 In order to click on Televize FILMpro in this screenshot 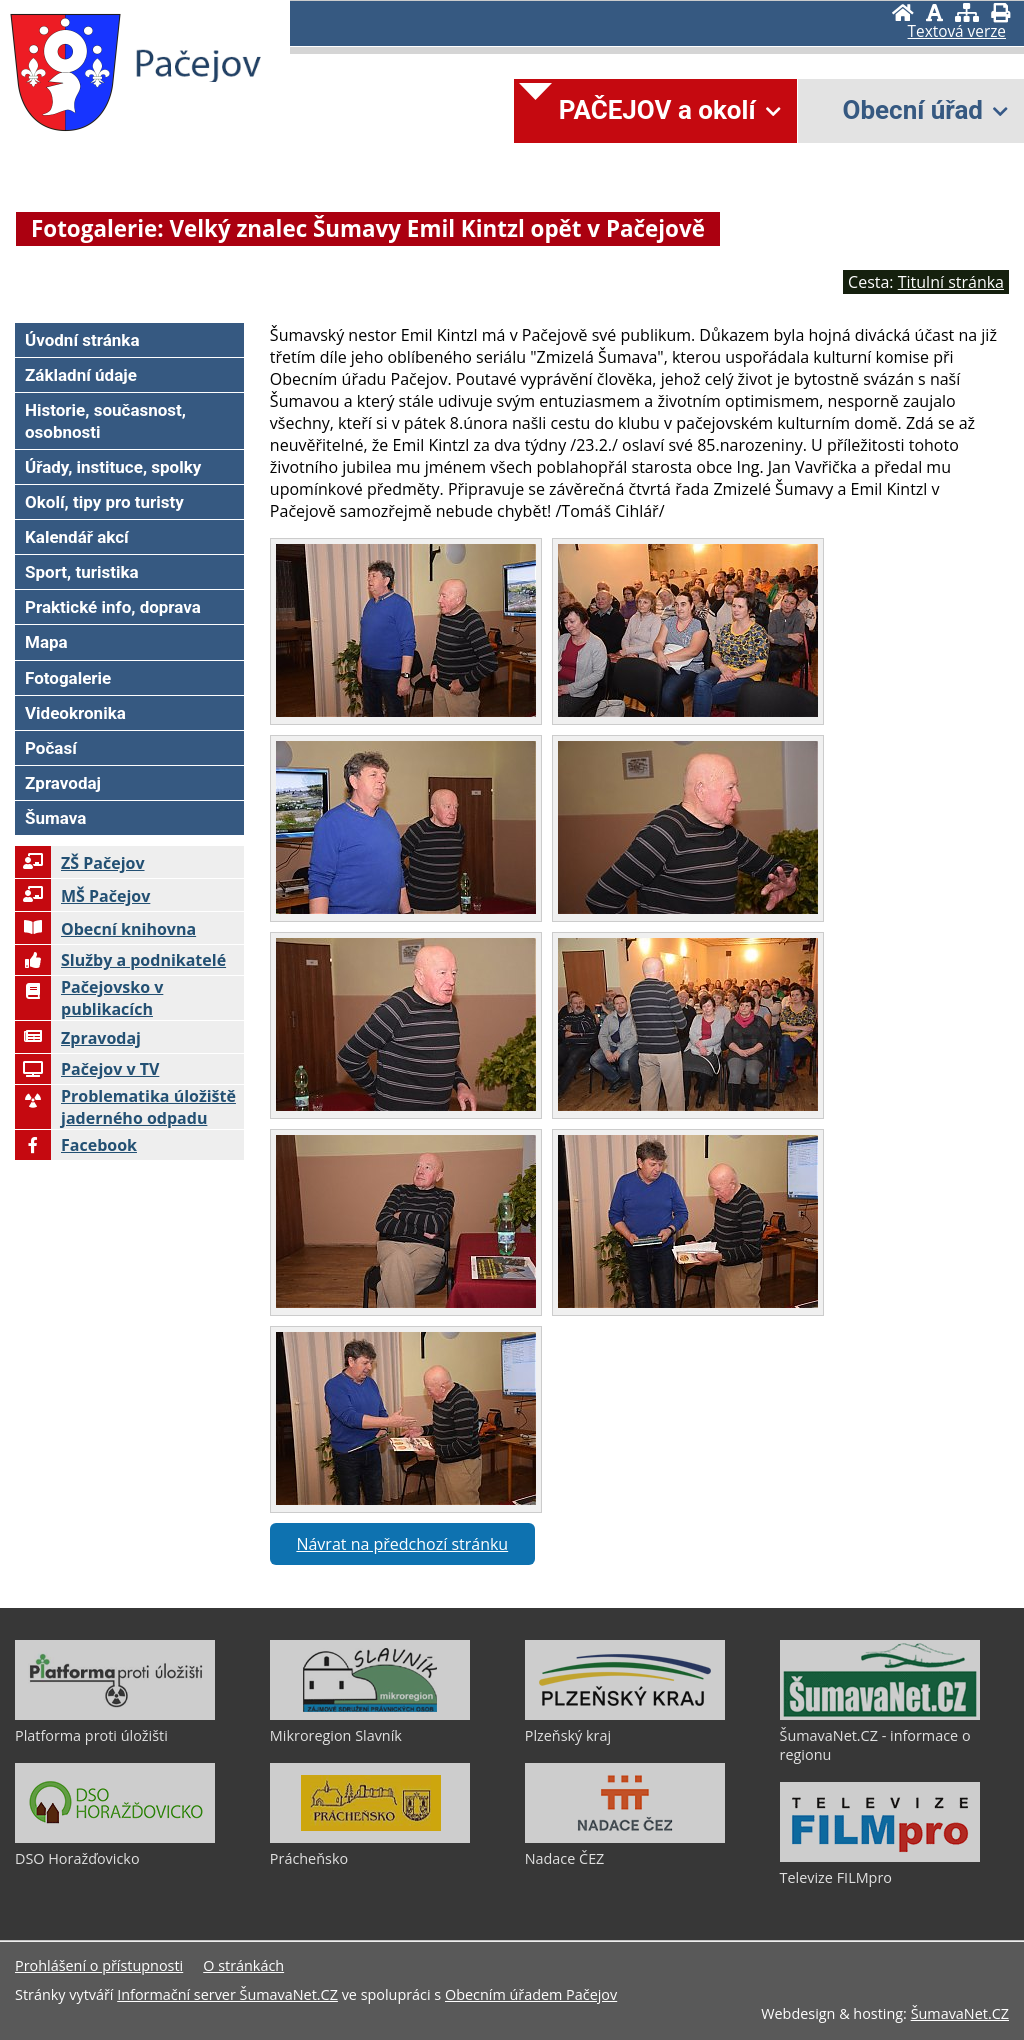, I will do `click(836, 1877)`.